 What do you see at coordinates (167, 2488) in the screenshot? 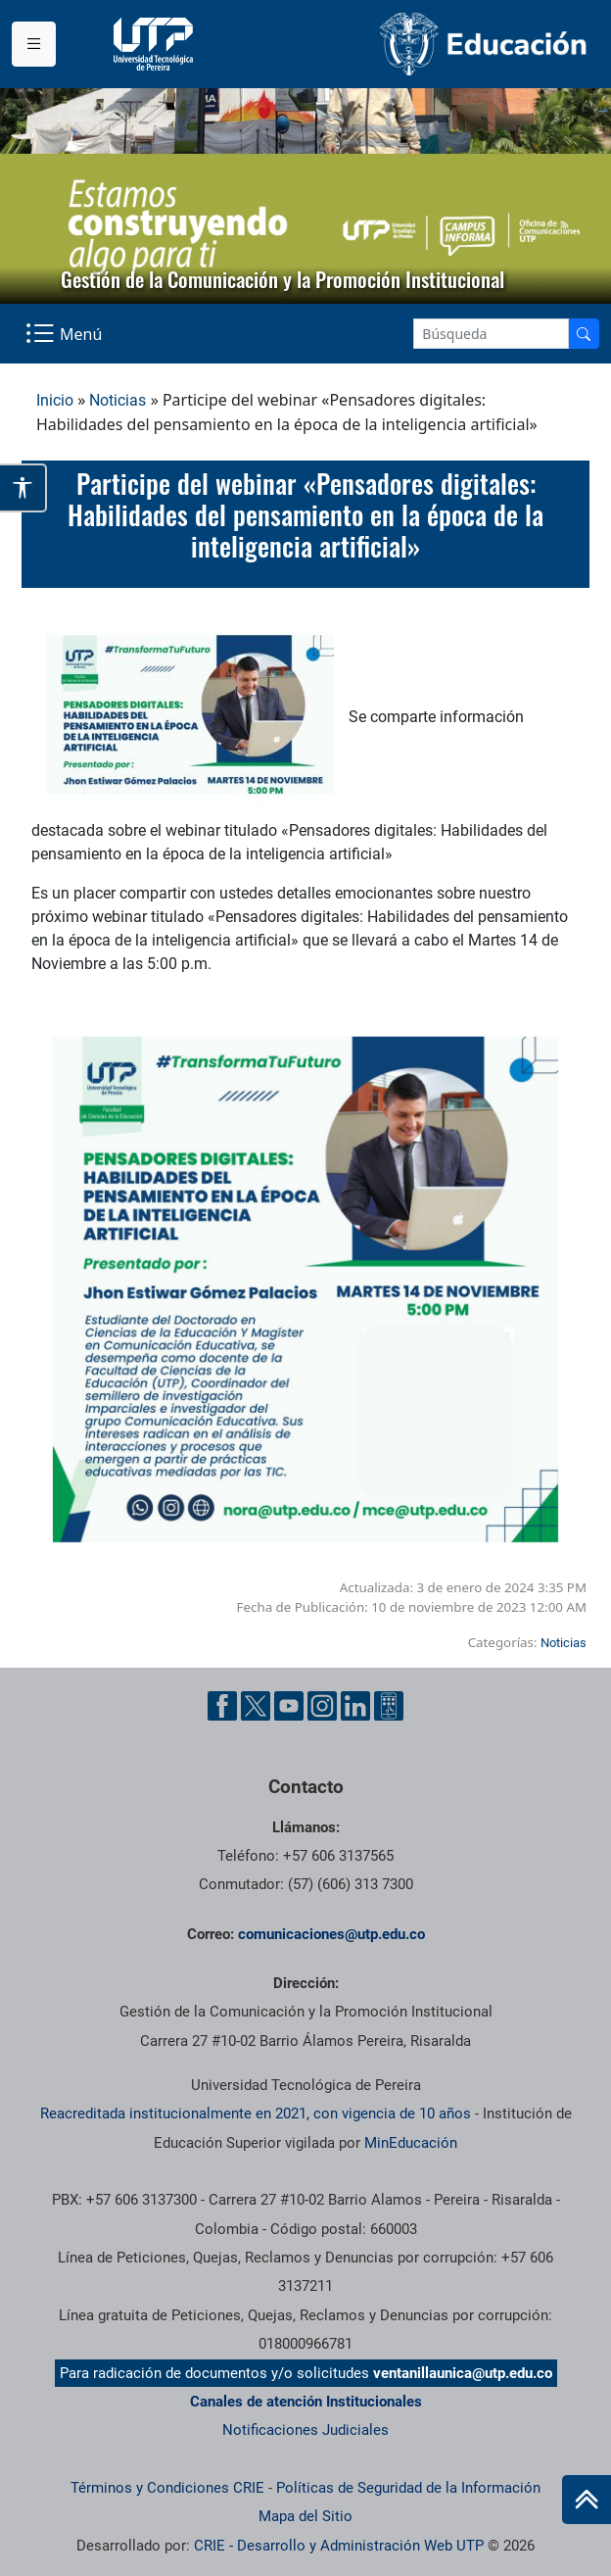
I see `Términos y Condiciones CRIE` at bounding box center [167, 2488].